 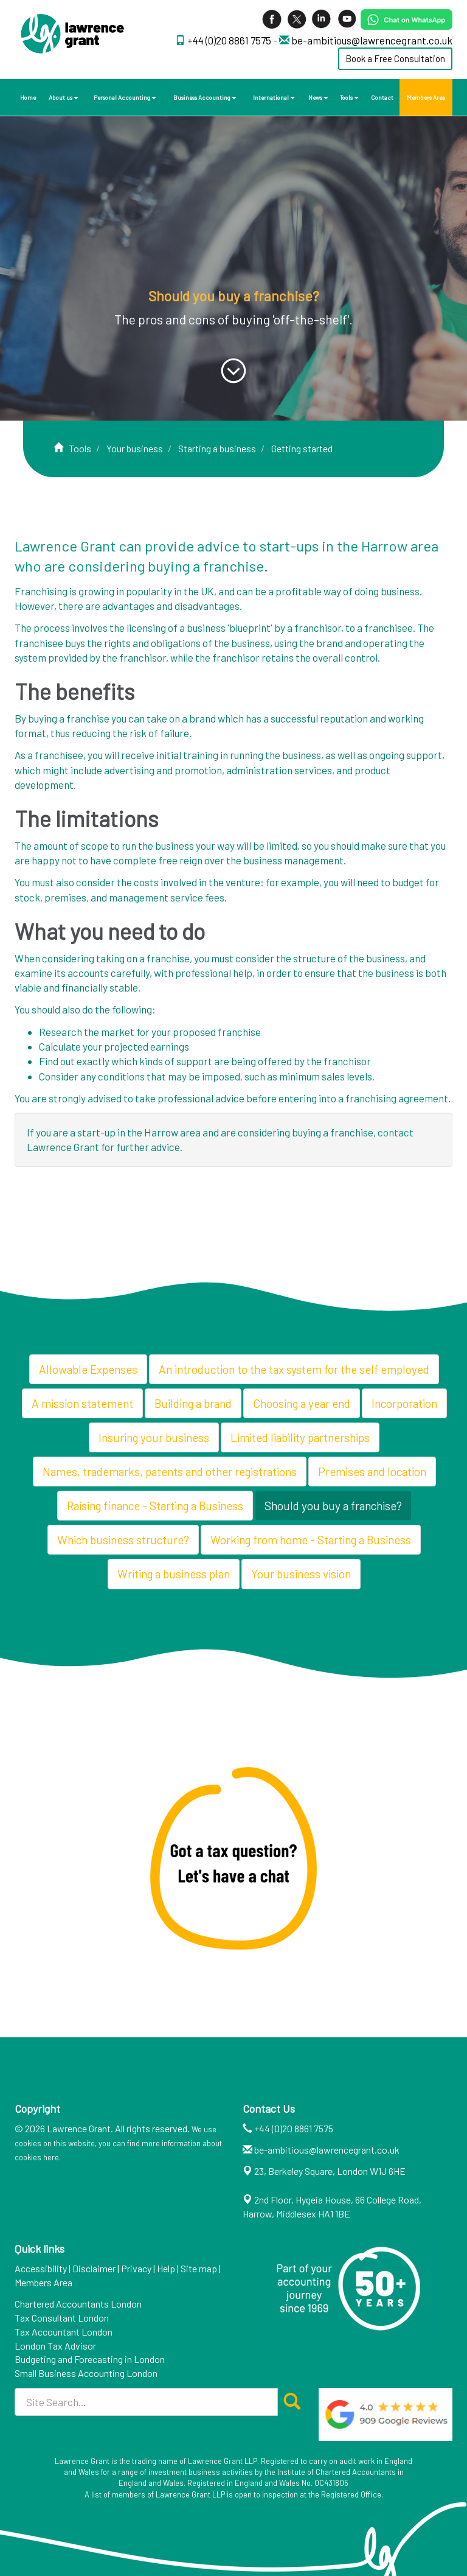 I want to click on be-ambitious@lawrencegrant.co.uk, so click(x=371, y=40).